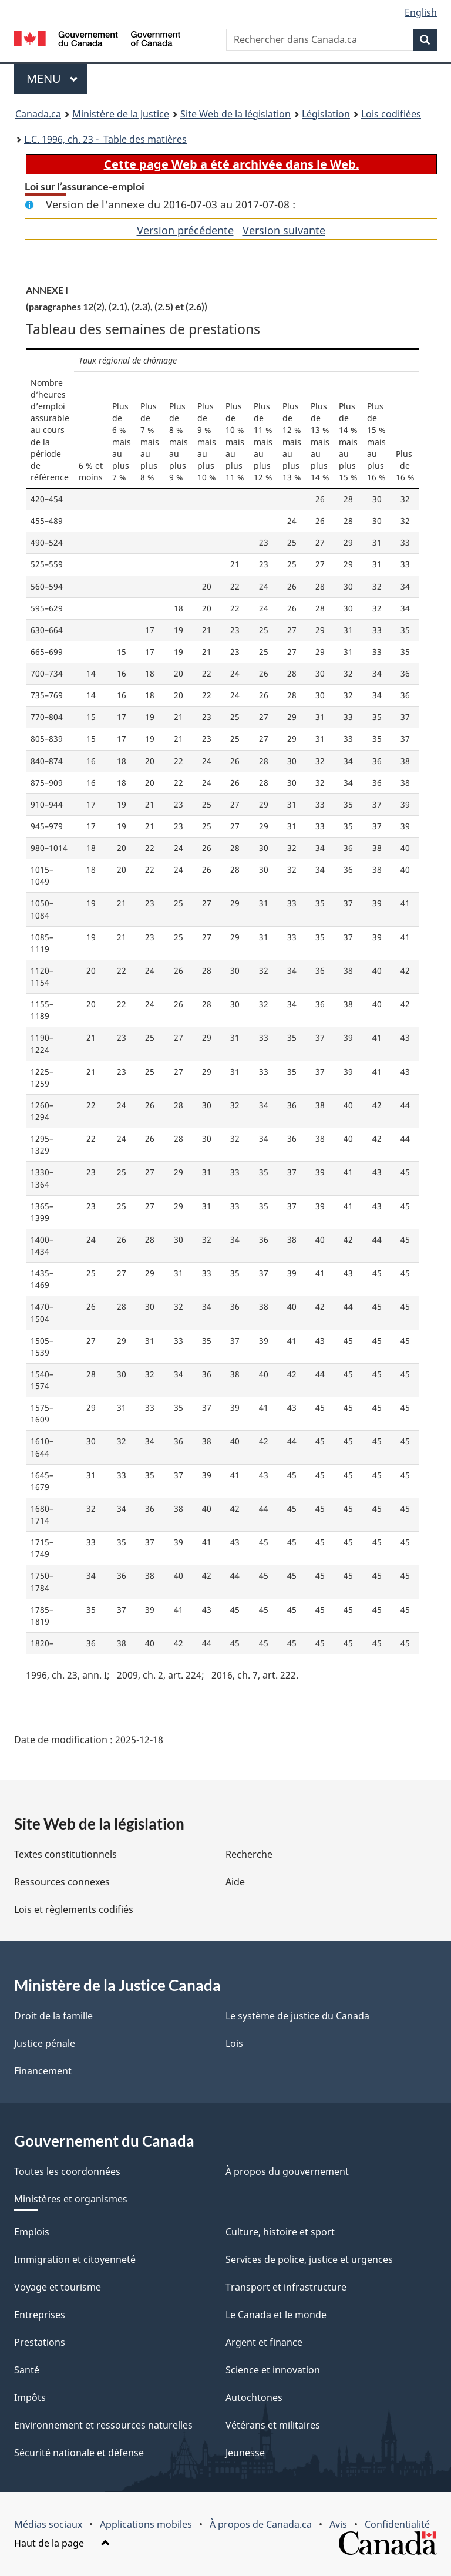  What do you see at coordinates (38, 113) in the screenshot?
I see `Canada.ca` at bounding box center [38, 113].